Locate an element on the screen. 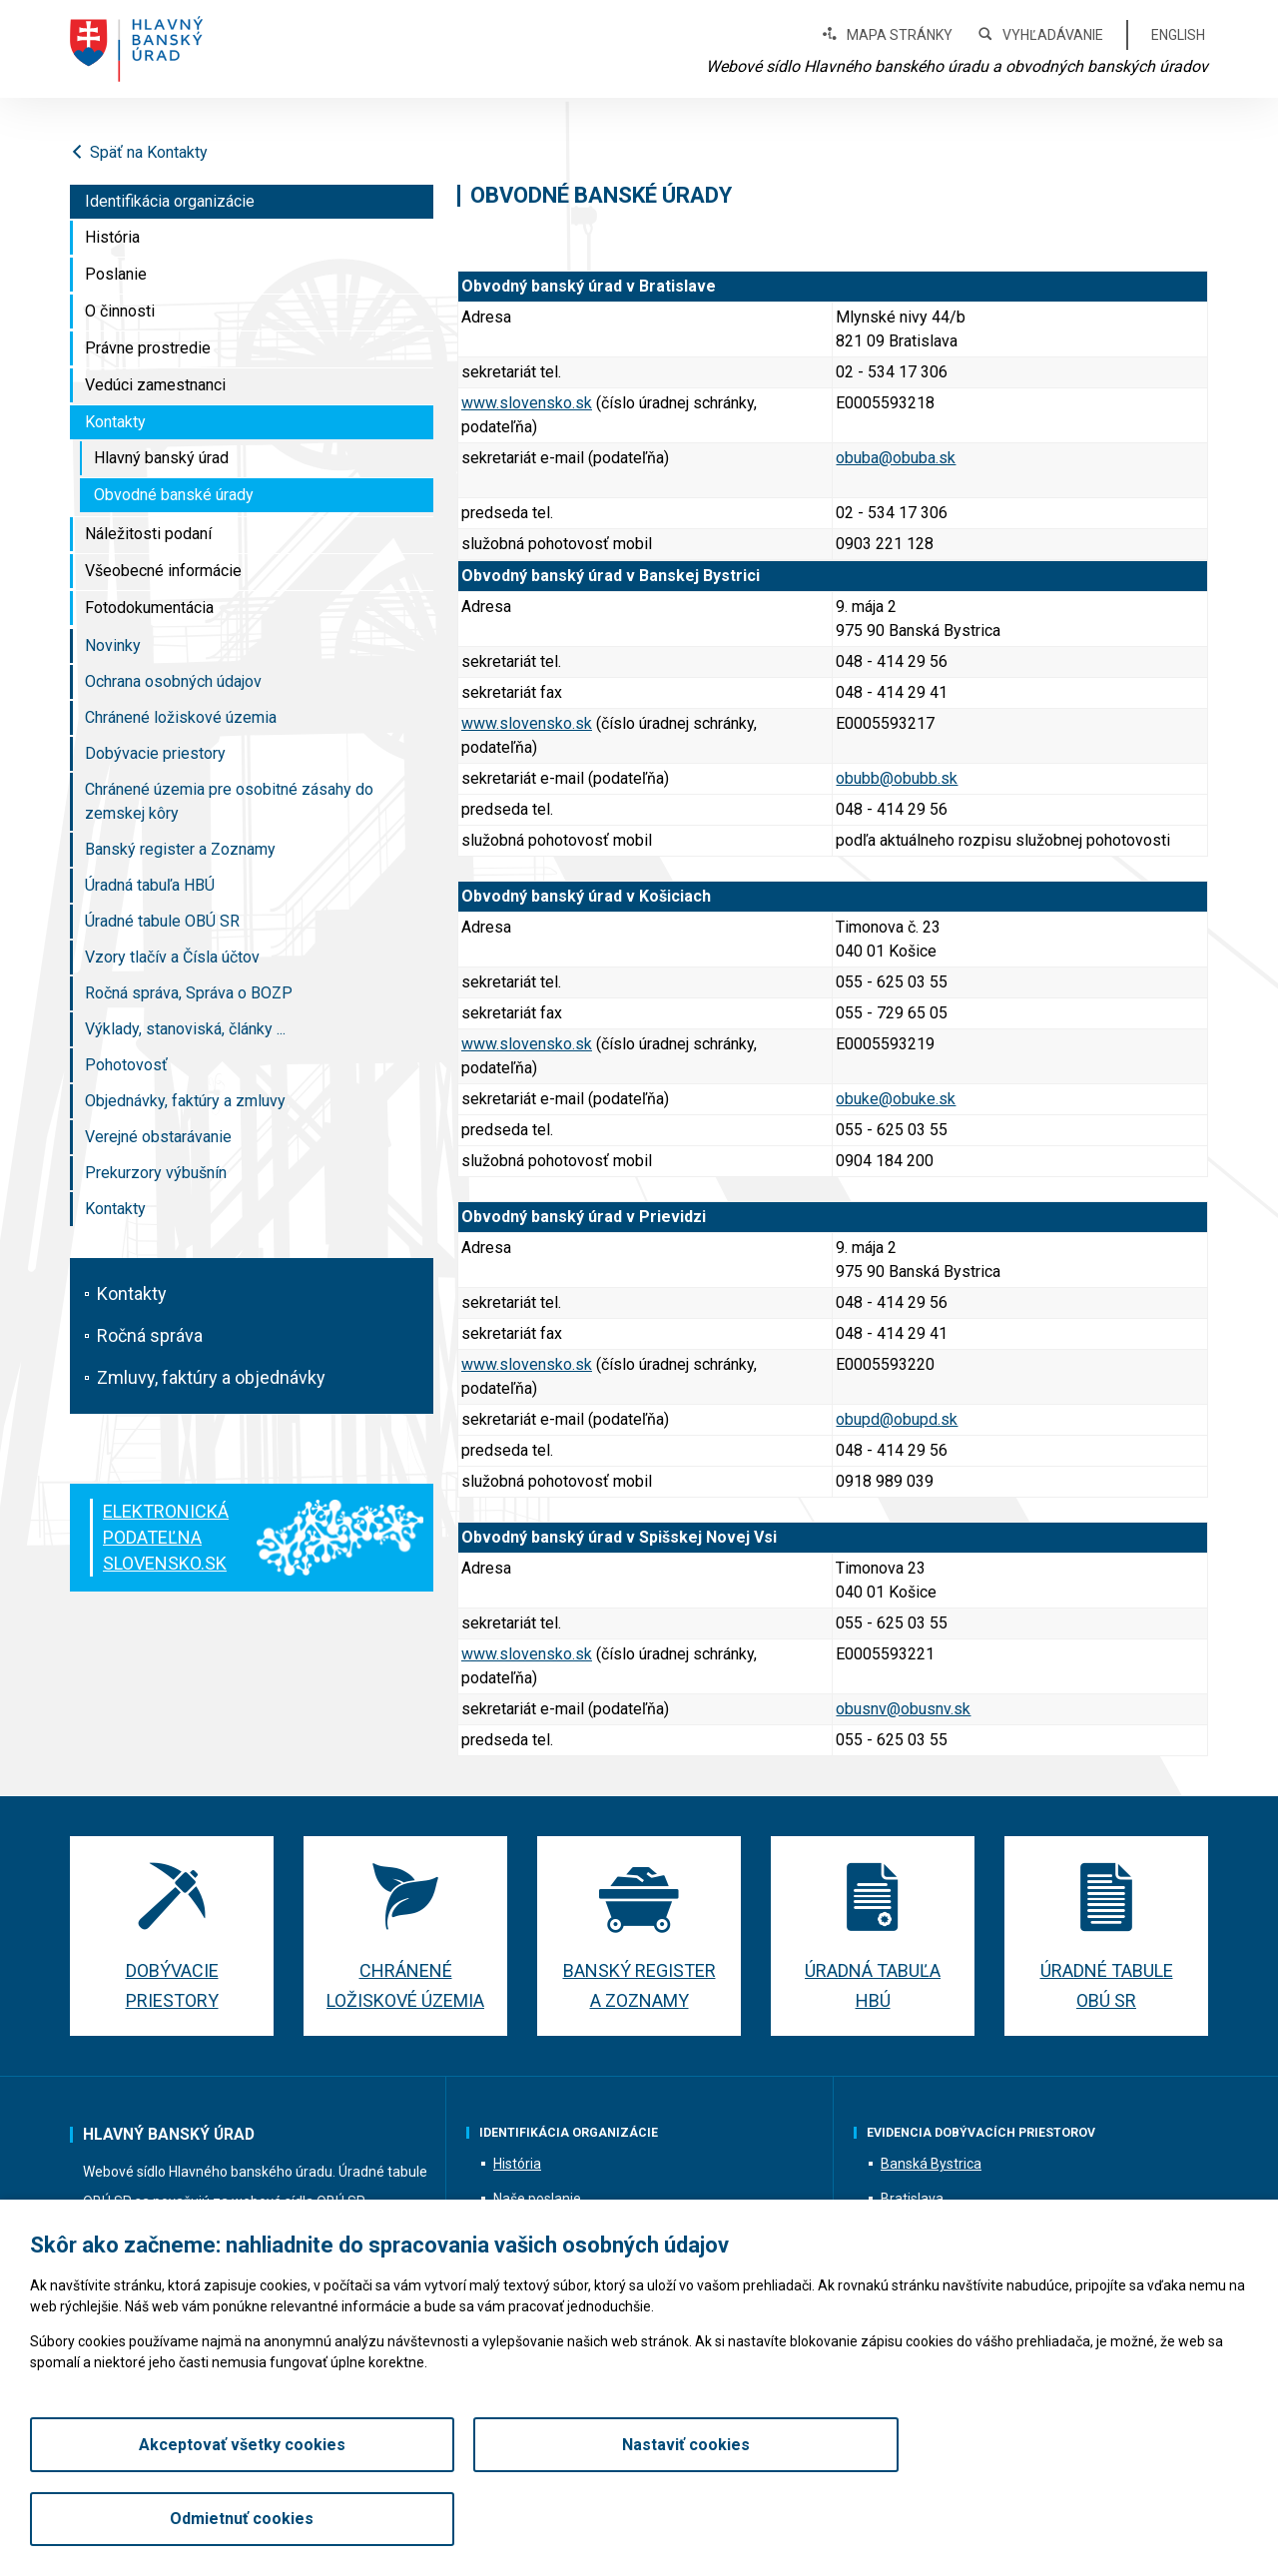 The image size is (1278, 2576). Zmluvy, faktúry a objednávky is located at coordinates (211, 1377).